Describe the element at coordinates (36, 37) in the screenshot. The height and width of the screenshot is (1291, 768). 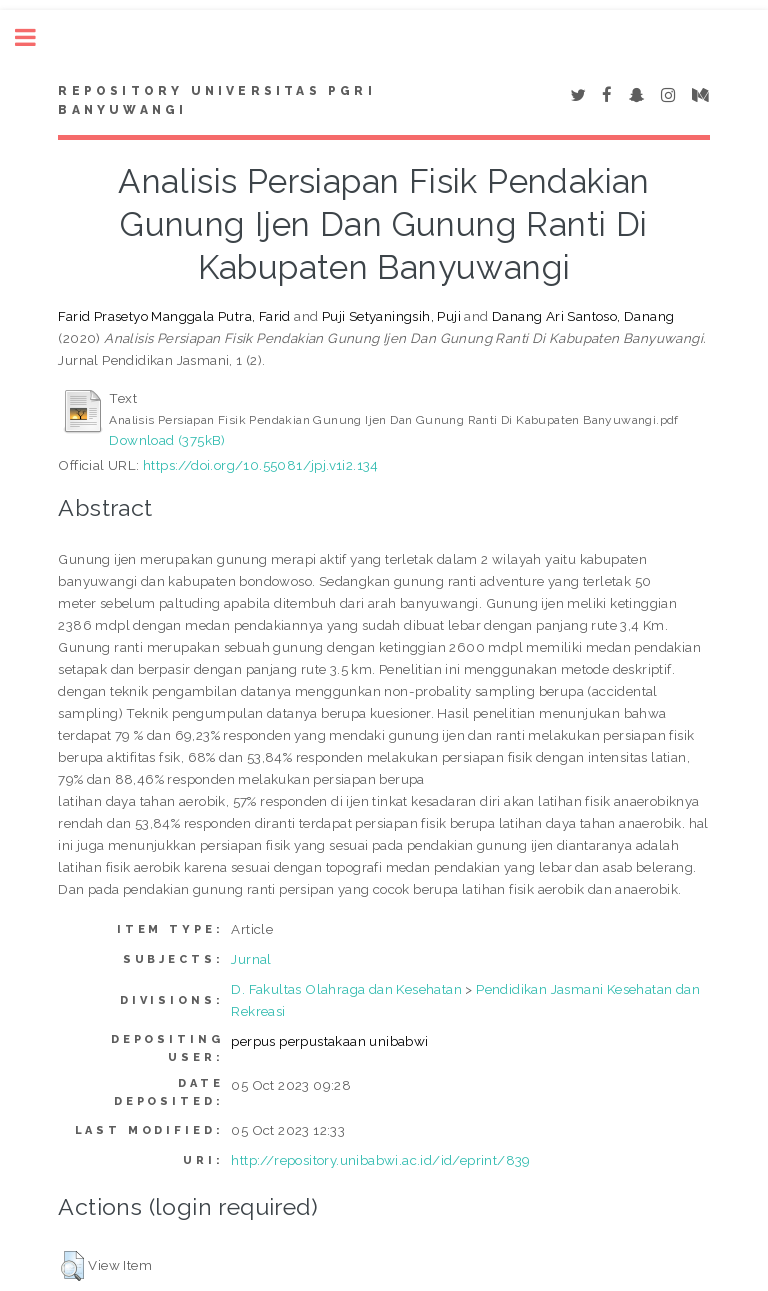
I see `Toggle` at that location.